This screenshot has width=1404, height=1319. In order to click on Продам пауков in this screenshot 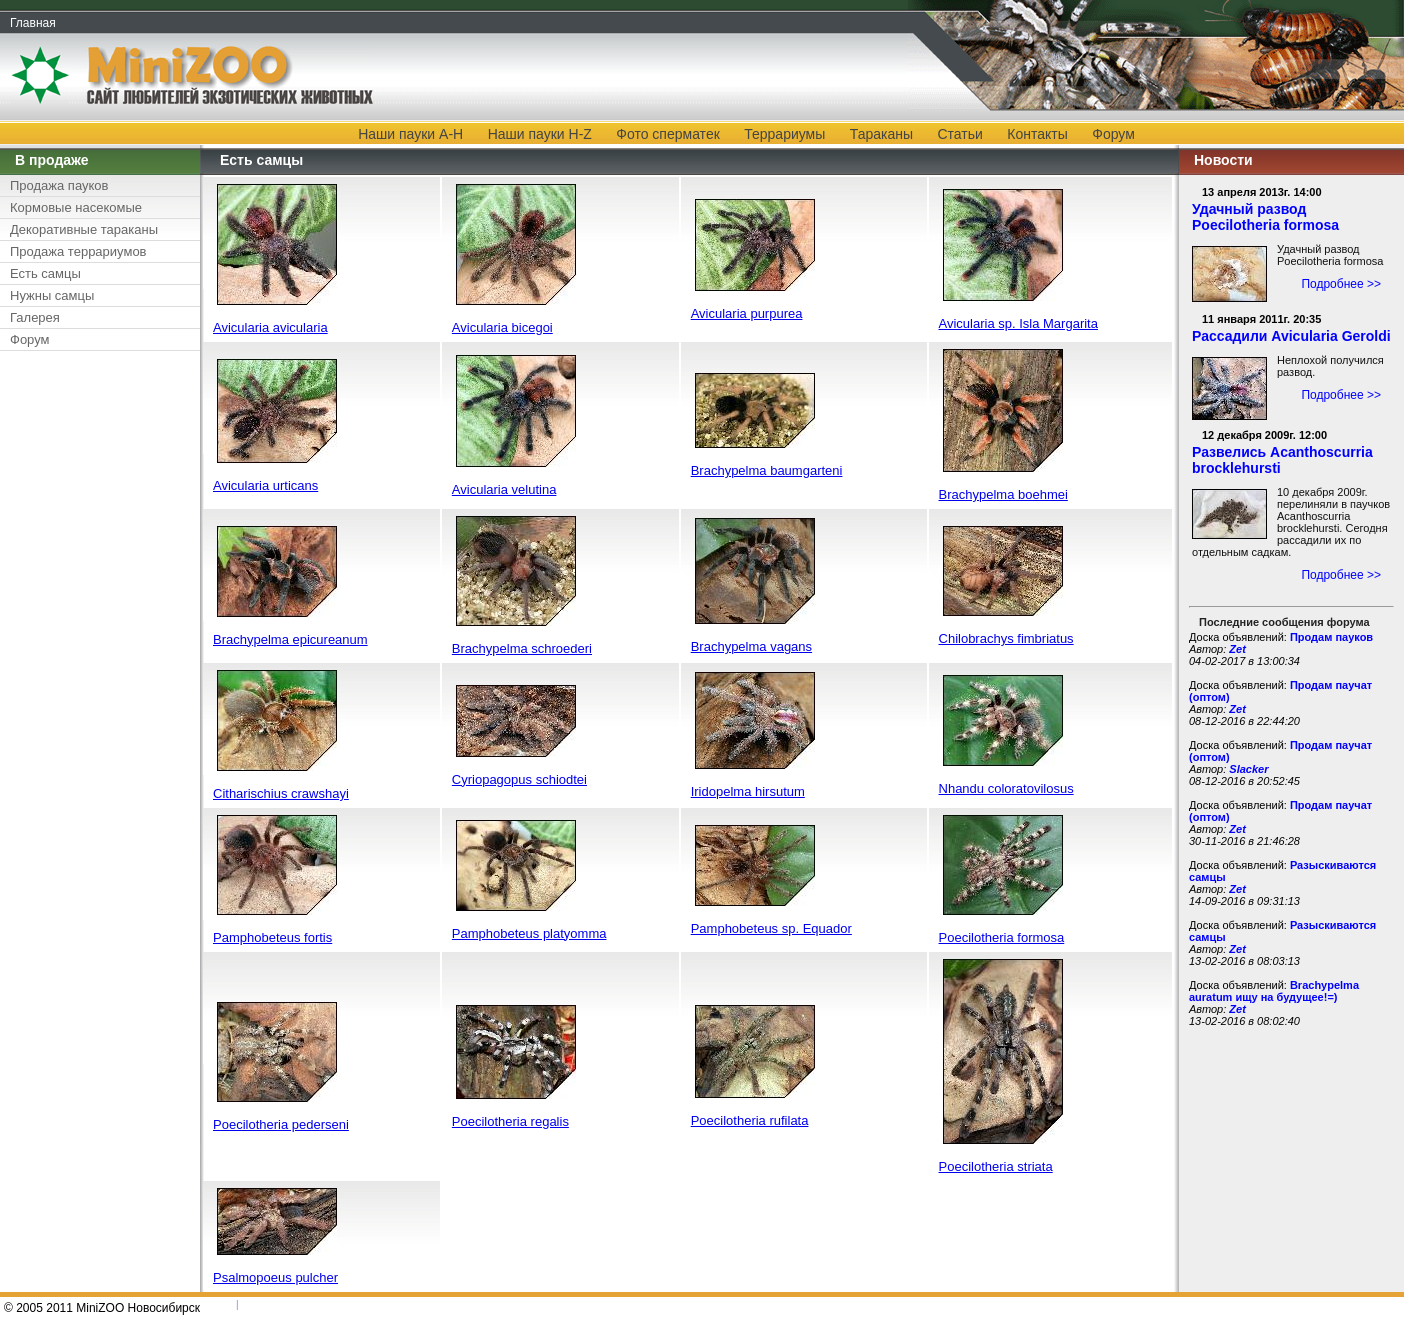, I will do `click(1331, 637)`.